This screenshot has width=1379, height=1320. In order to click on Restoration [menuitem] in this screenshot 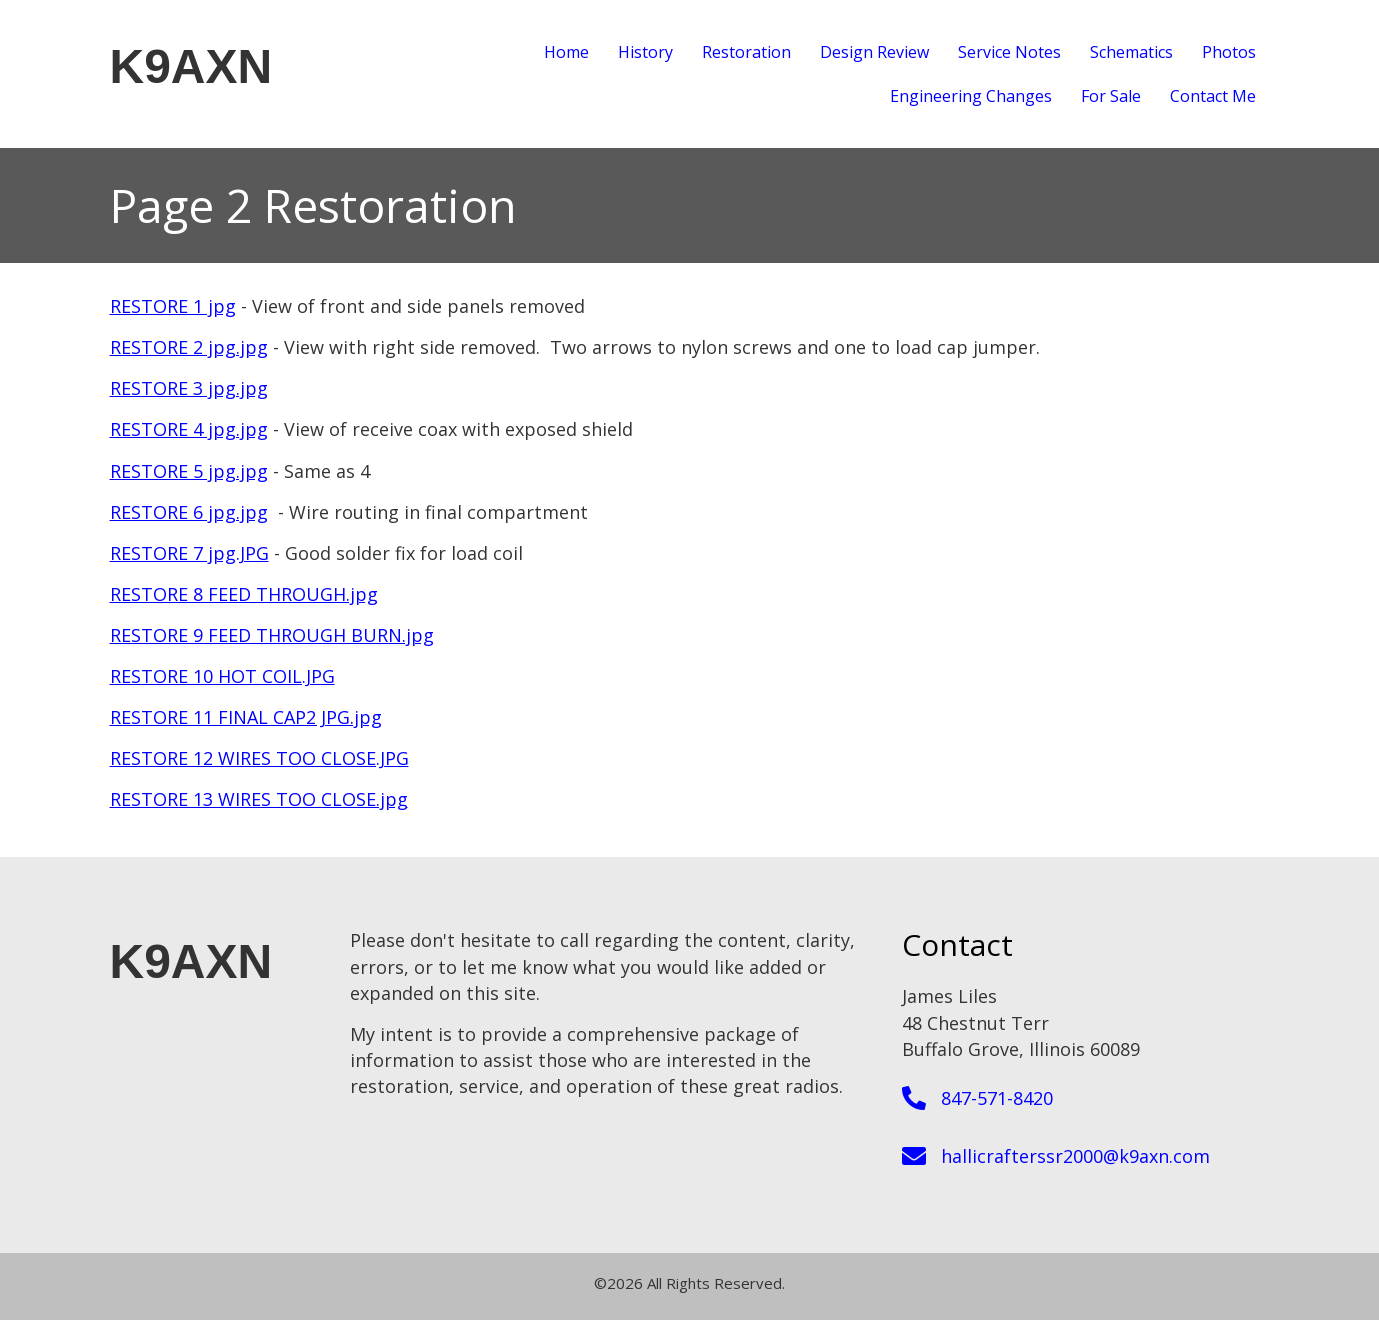, I will do `click(746, 52)`.